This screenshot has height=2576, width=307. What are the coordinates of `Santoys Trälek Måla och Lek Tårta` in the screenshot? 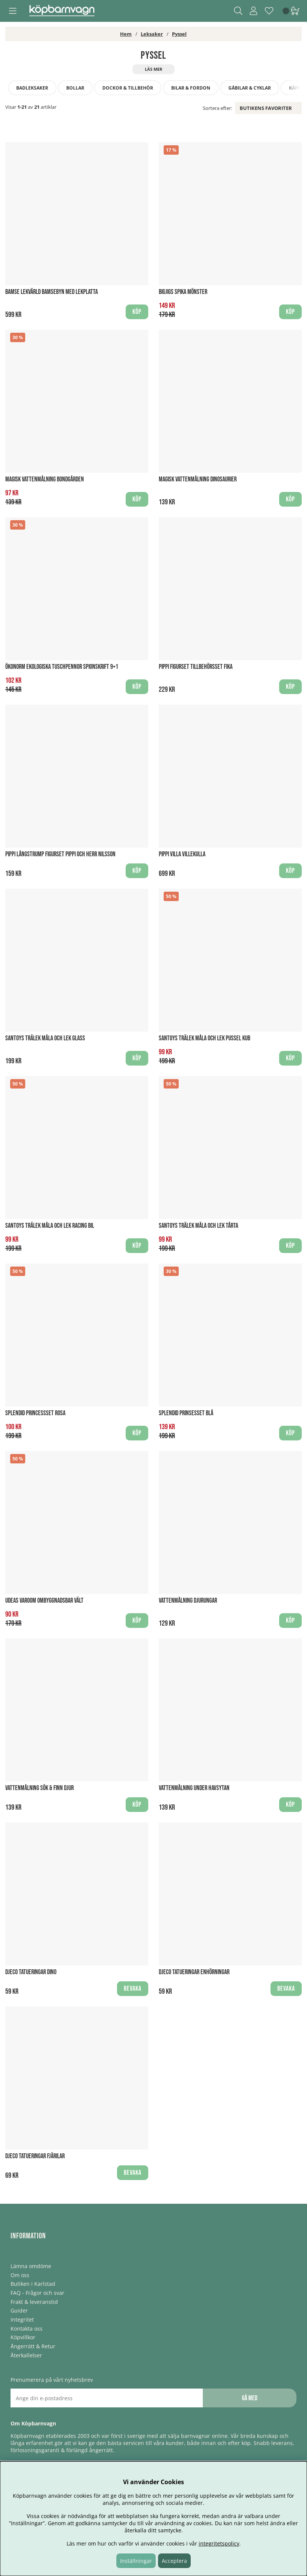 It's located at (198, 1226).